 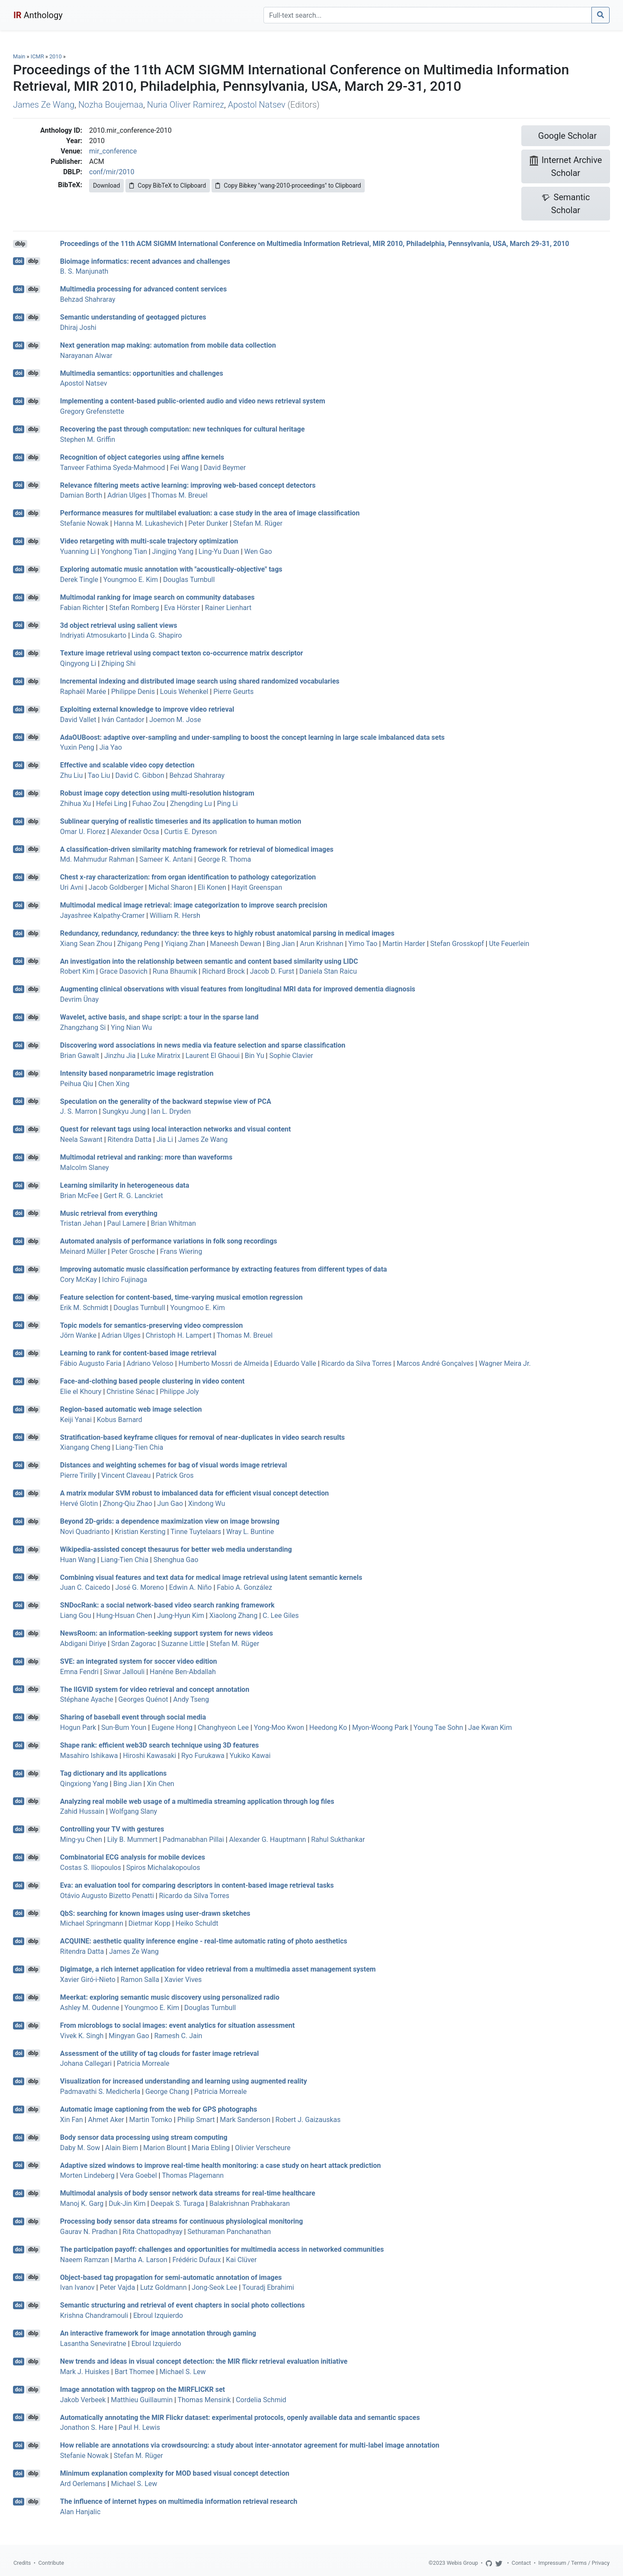 What do you see at coordinates (185, 944) in the screenshot?
I see `Yiqiang Zhan` at bounding box center [185, 944].